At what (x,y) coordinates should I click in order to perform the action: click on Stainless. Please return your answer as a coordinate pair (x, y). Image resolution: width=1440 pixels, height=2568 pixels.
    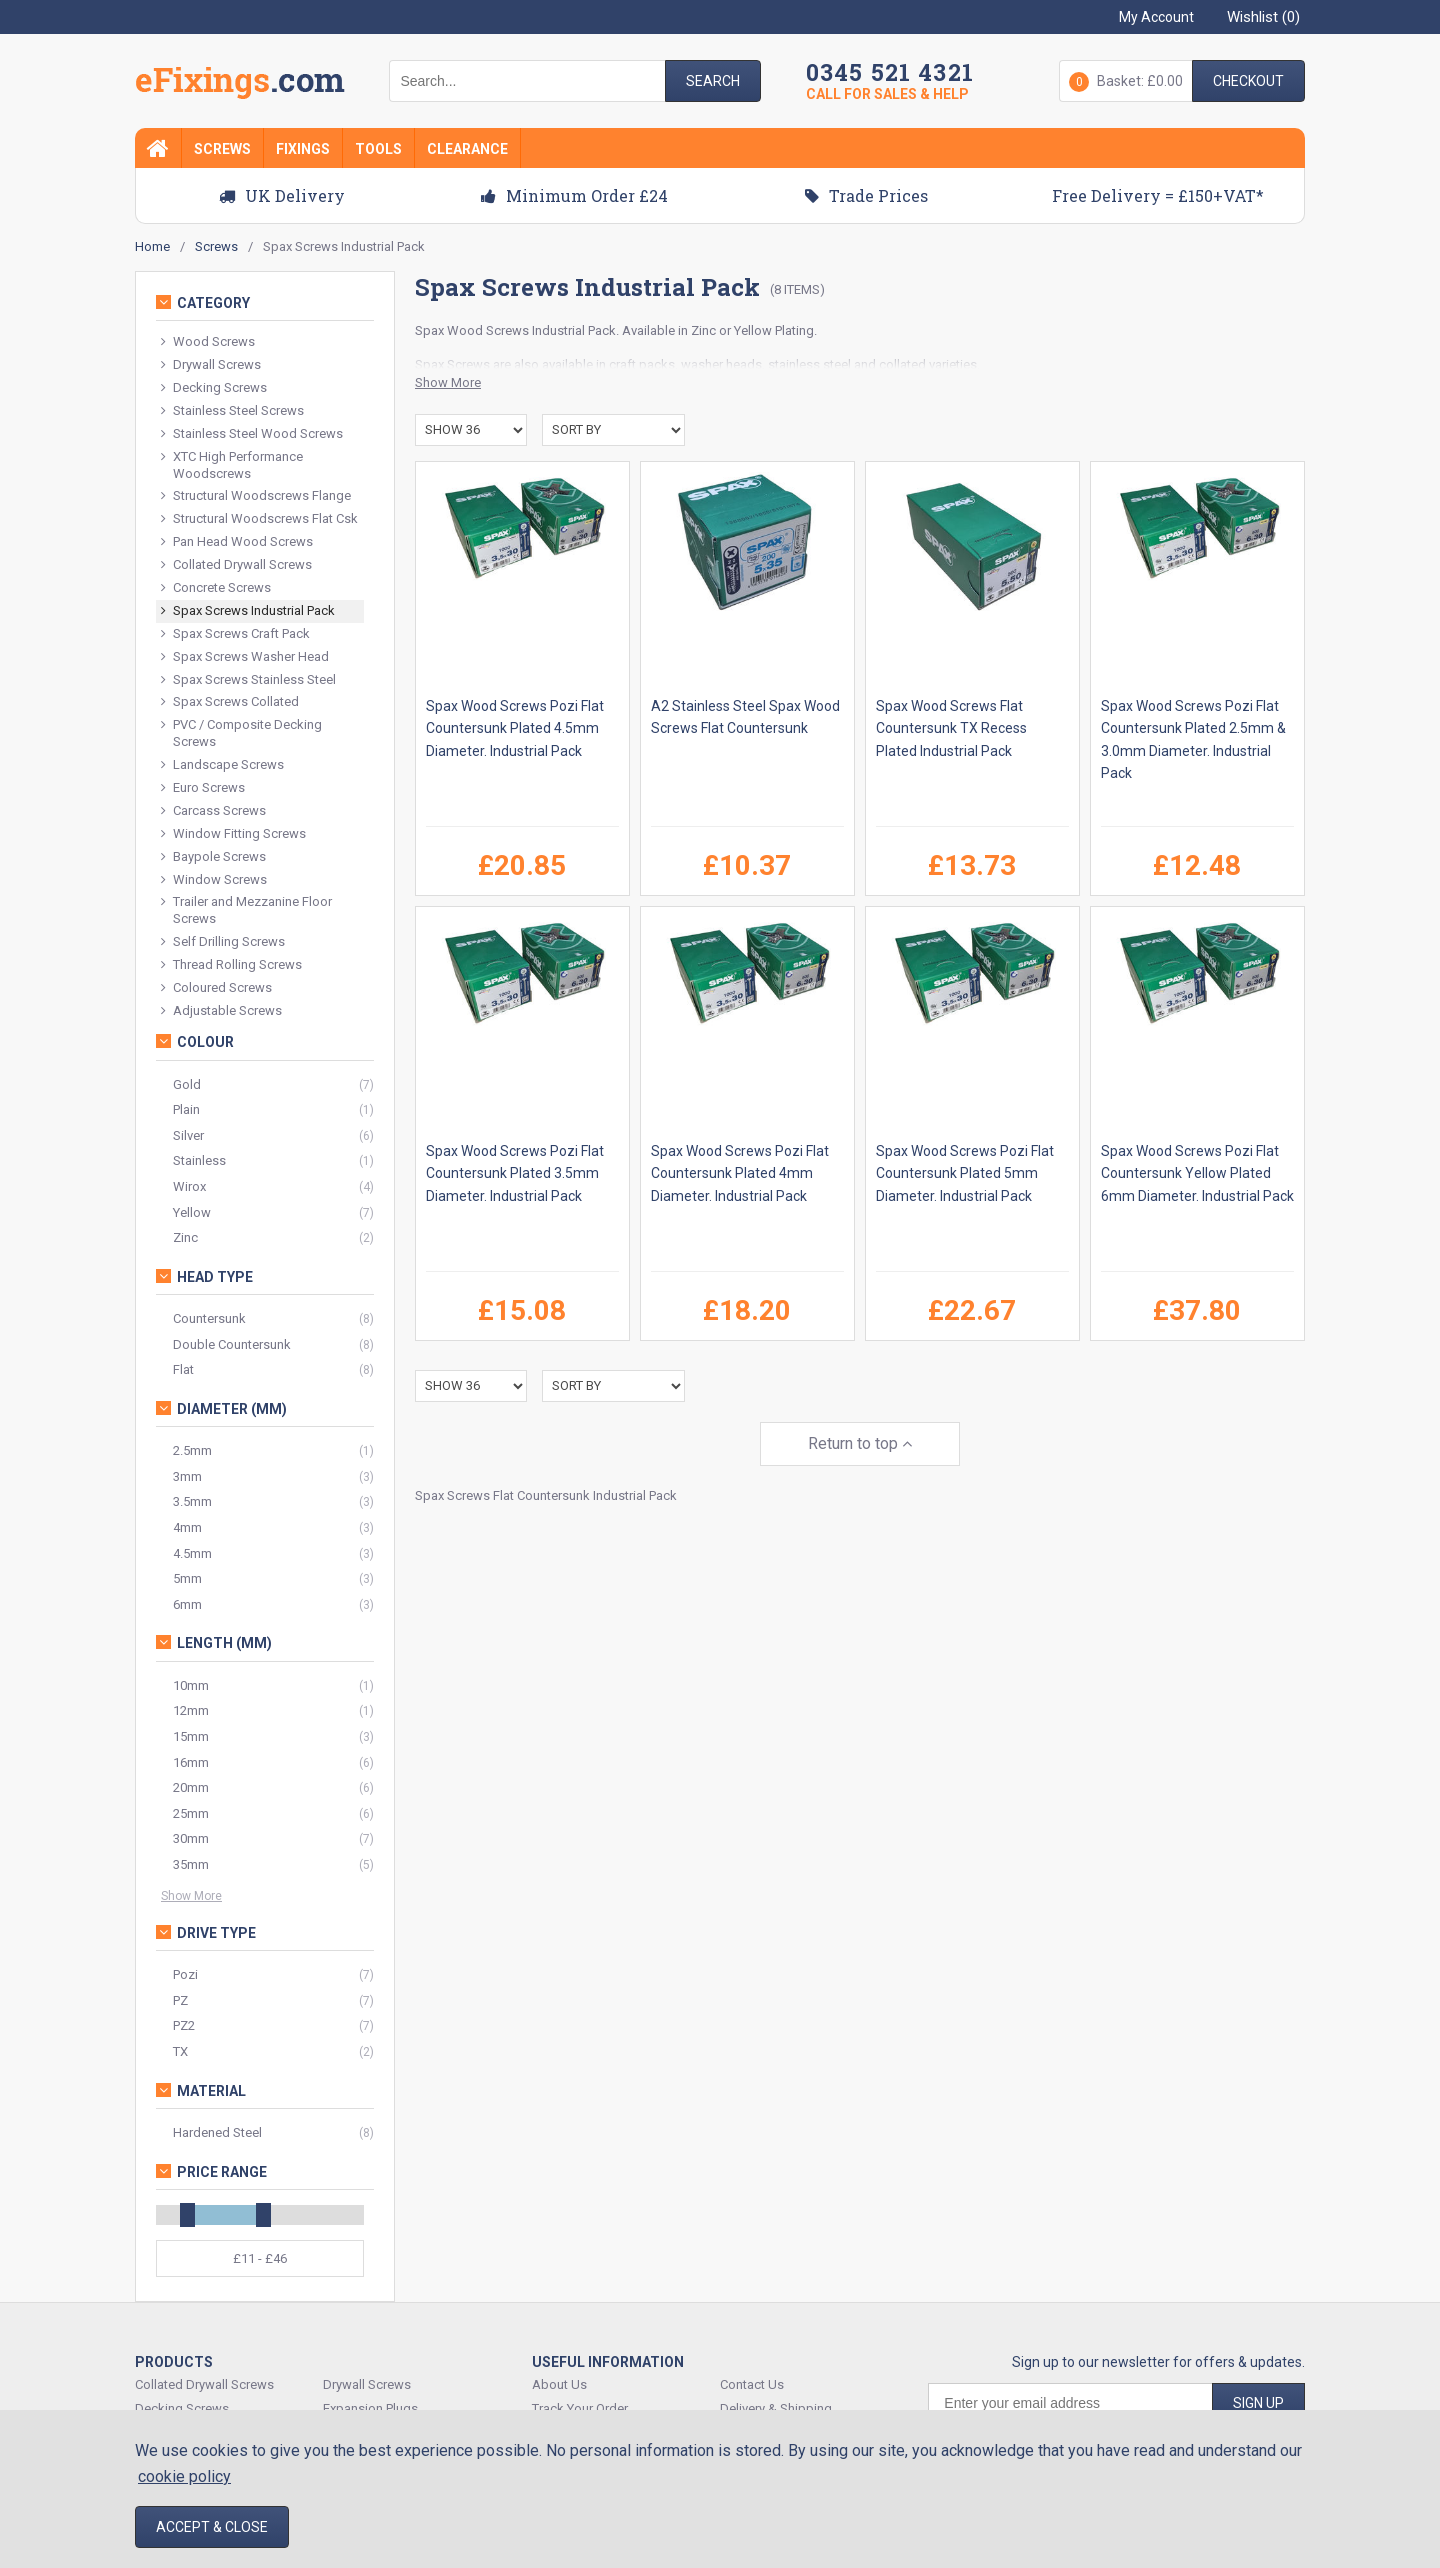
    Looking at the image, I should click on (199, 1160).